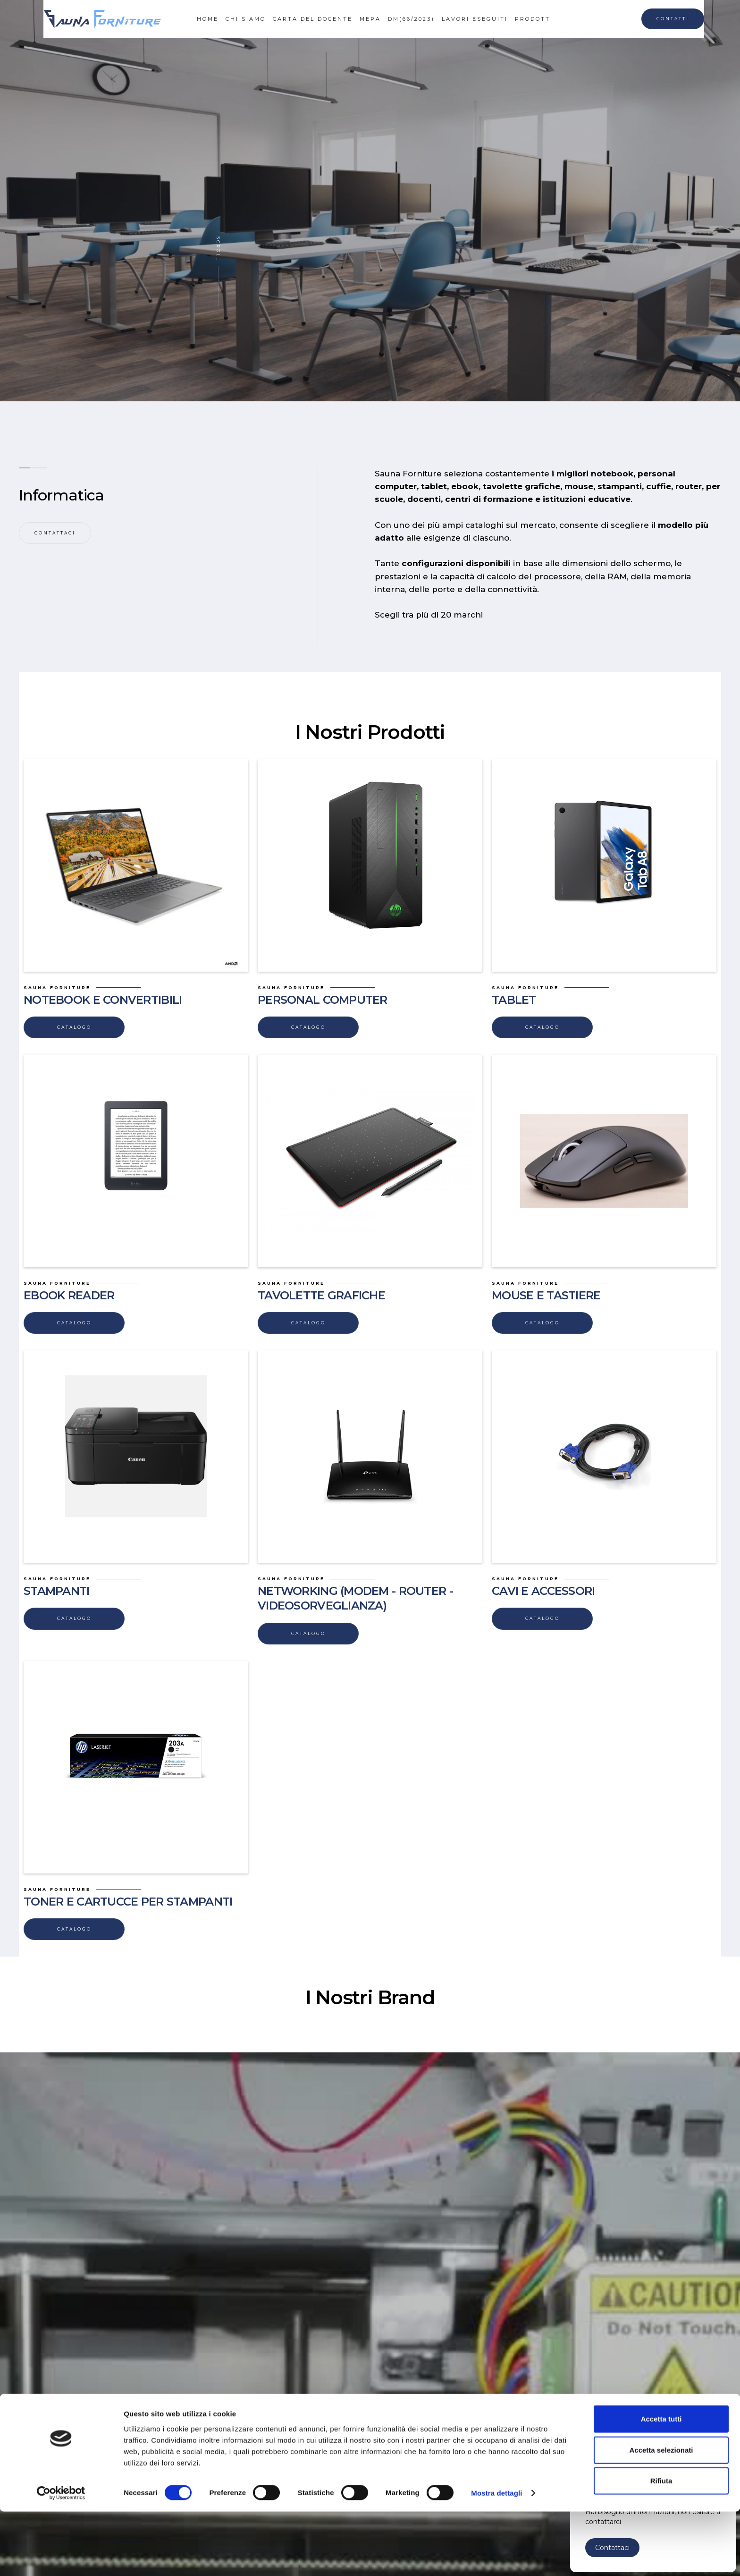  I want to click on CARTA DEL DOCENTE, so click(313, 19).